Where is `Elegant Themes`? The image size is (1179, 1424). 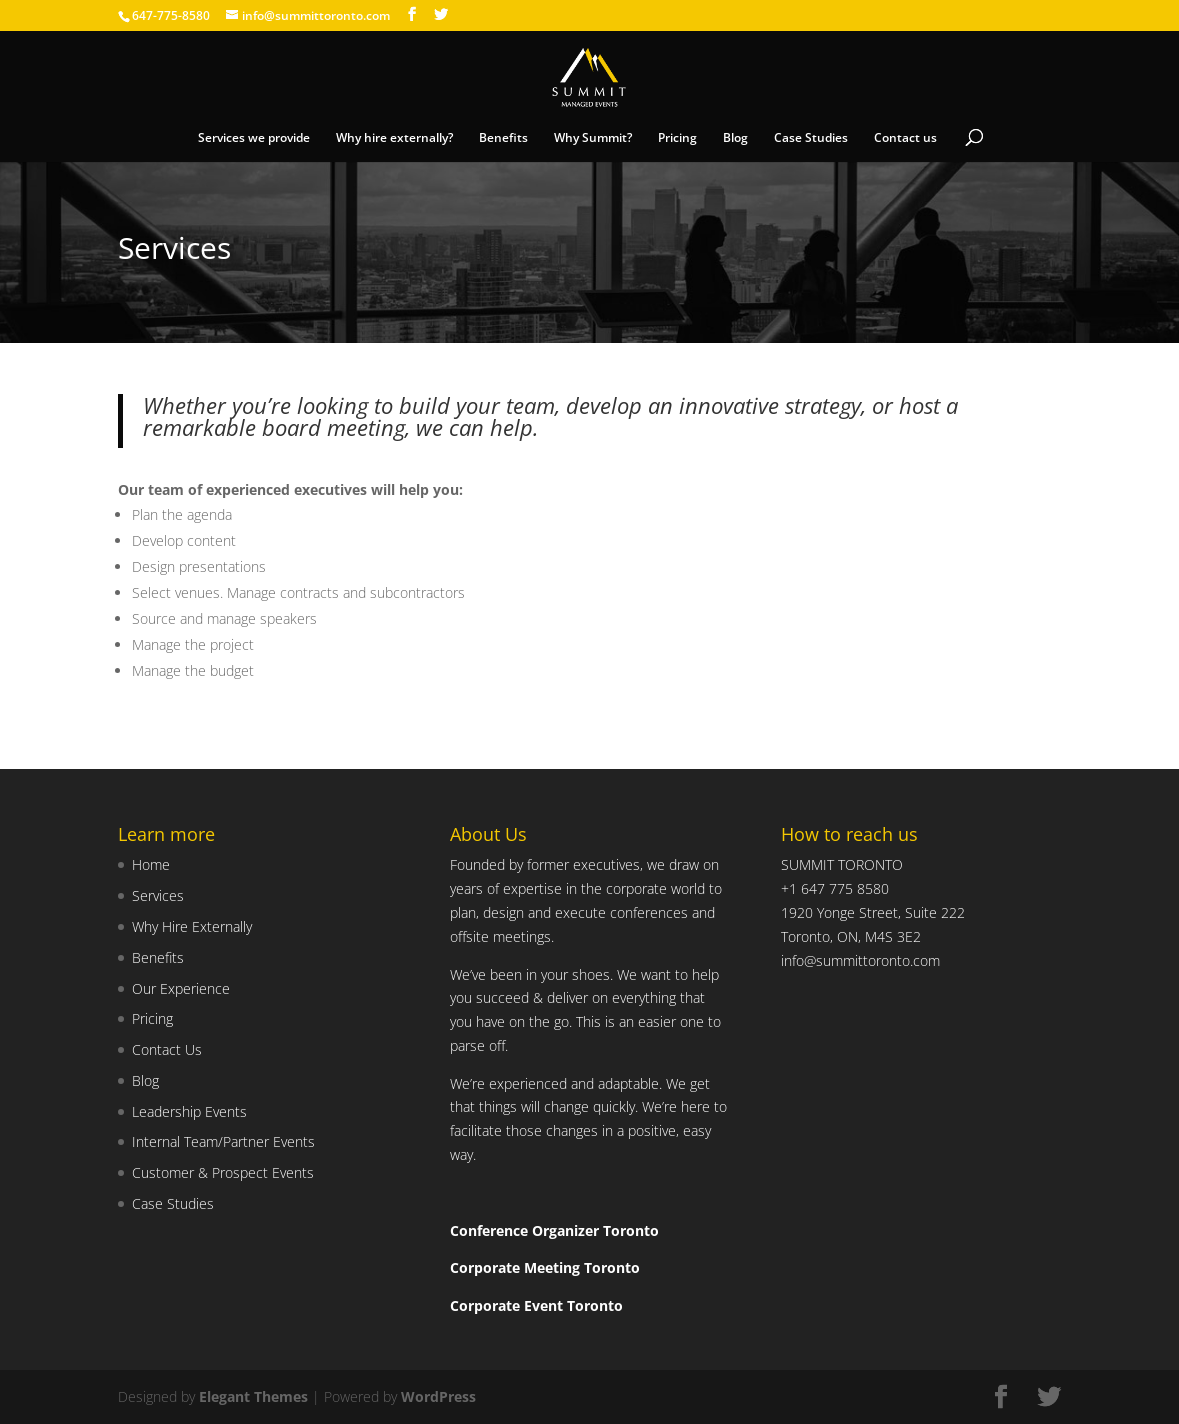
Elegant Themes is located at coordinates (253, 1396).